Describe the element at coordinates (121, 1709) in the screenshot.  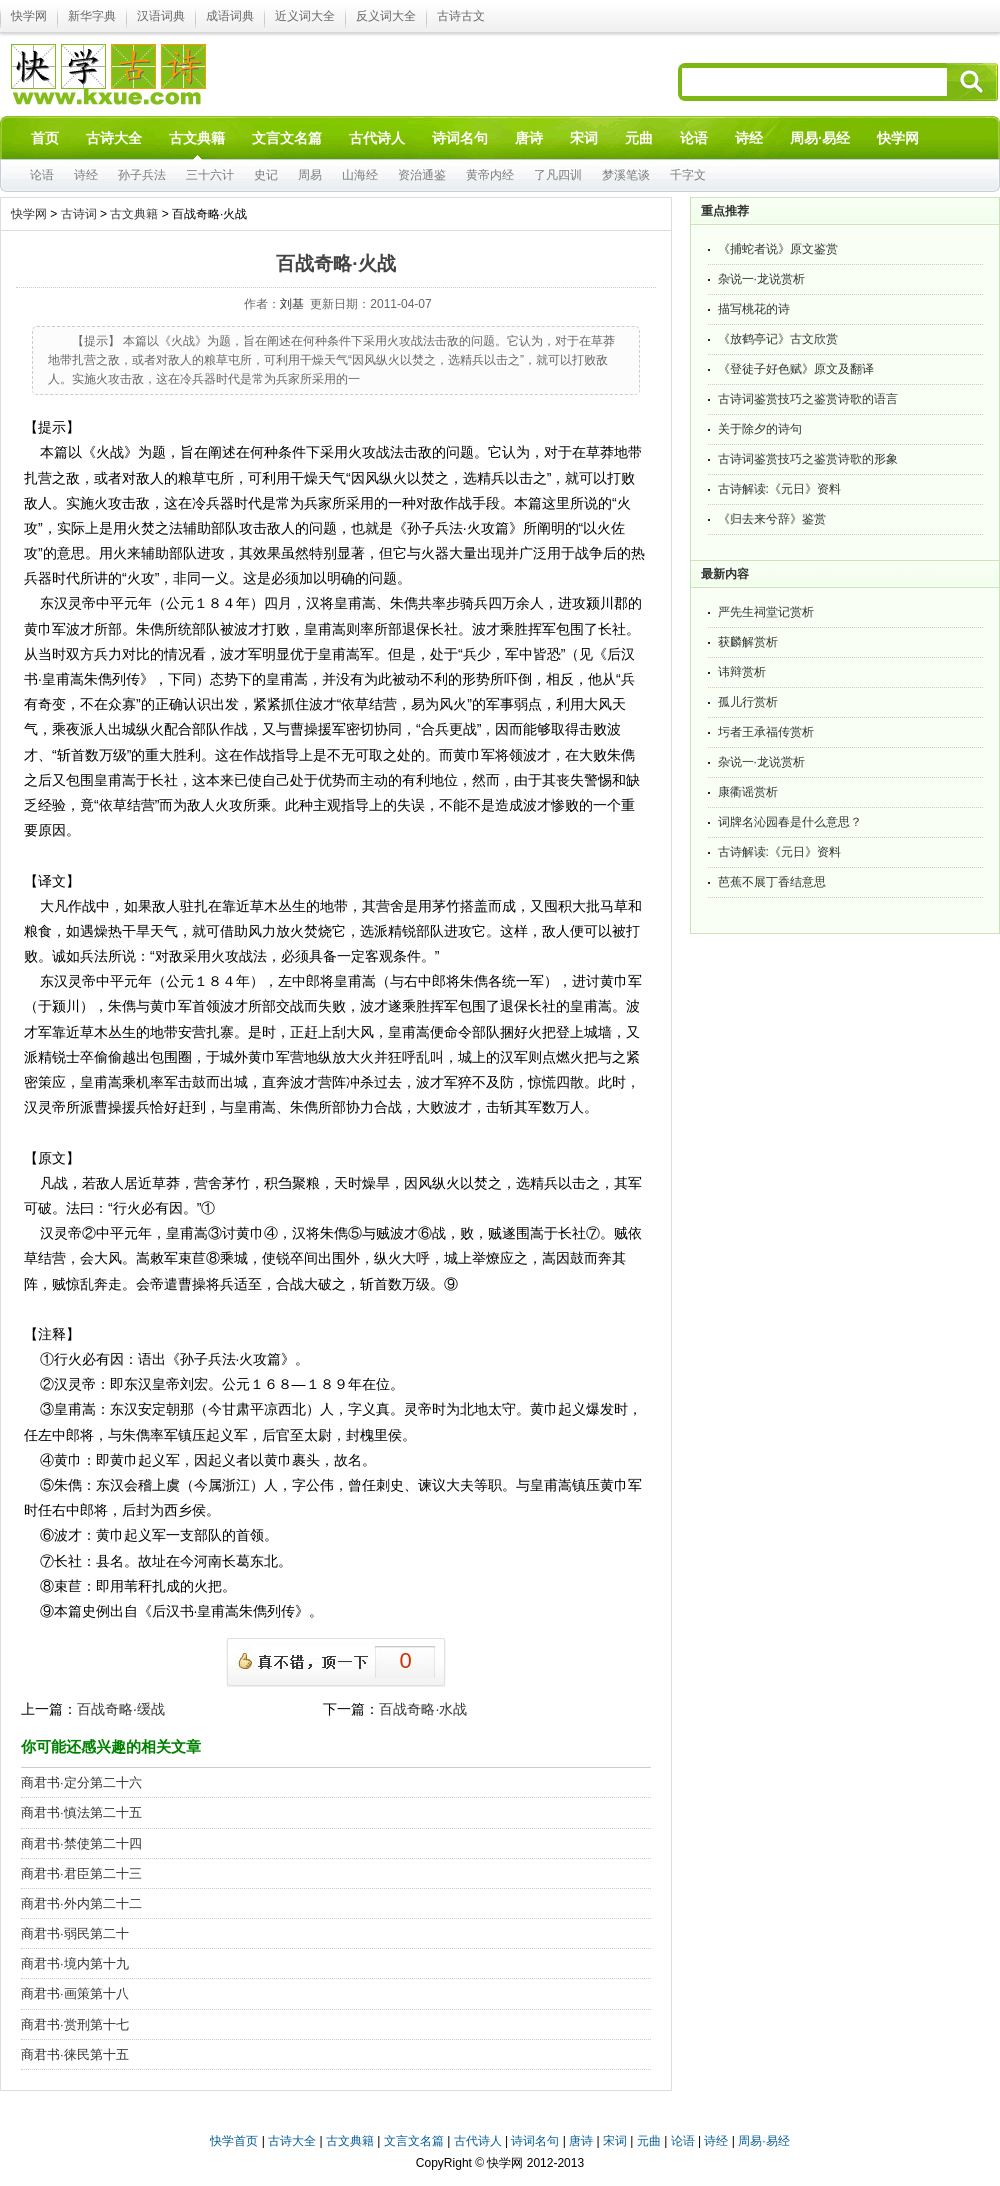
I see `百战奇略·缓战` at that location.